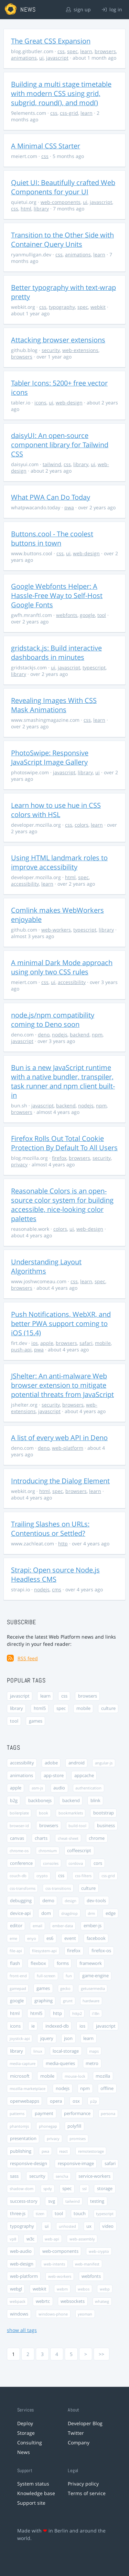  I want to click on service-workers, so click(94, 2176).